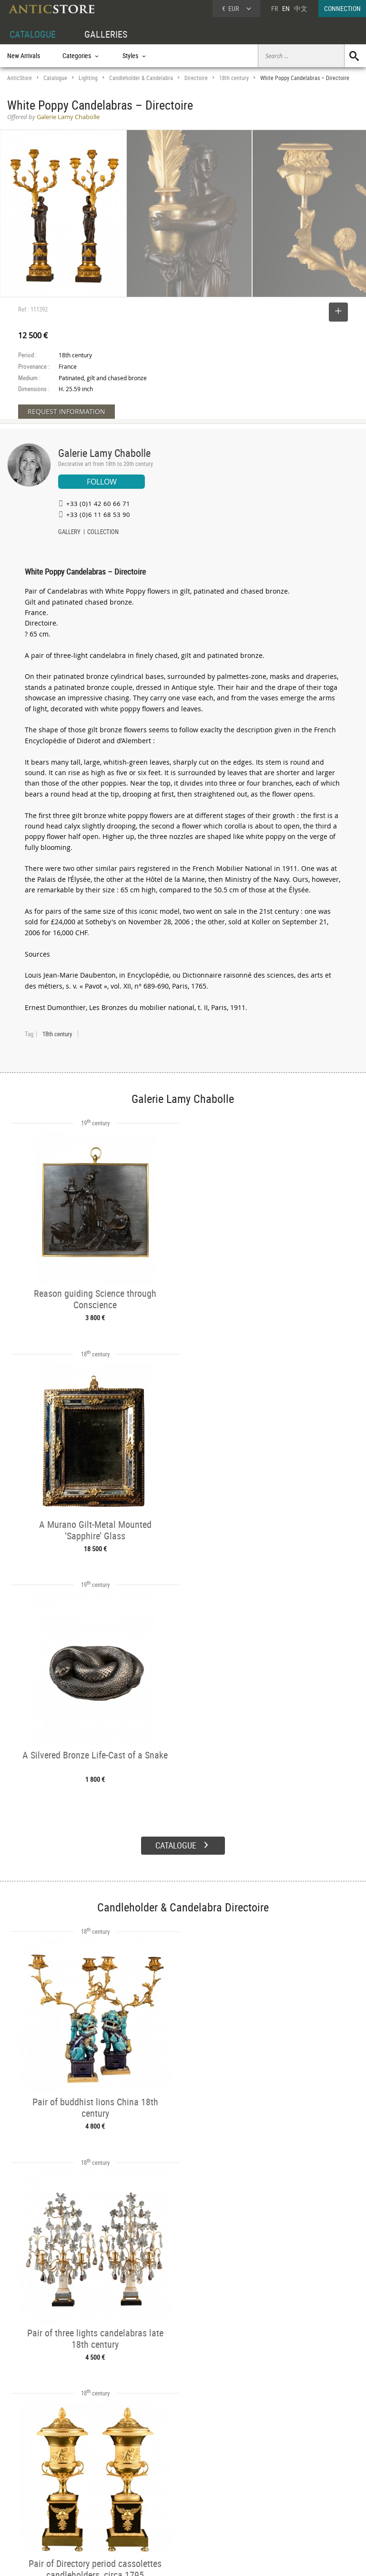 The height and width of the screenshot is (2576, 366). Describe the element at coordinates (342, 8) in the screenshot. I see `CONNECTION` at that location.